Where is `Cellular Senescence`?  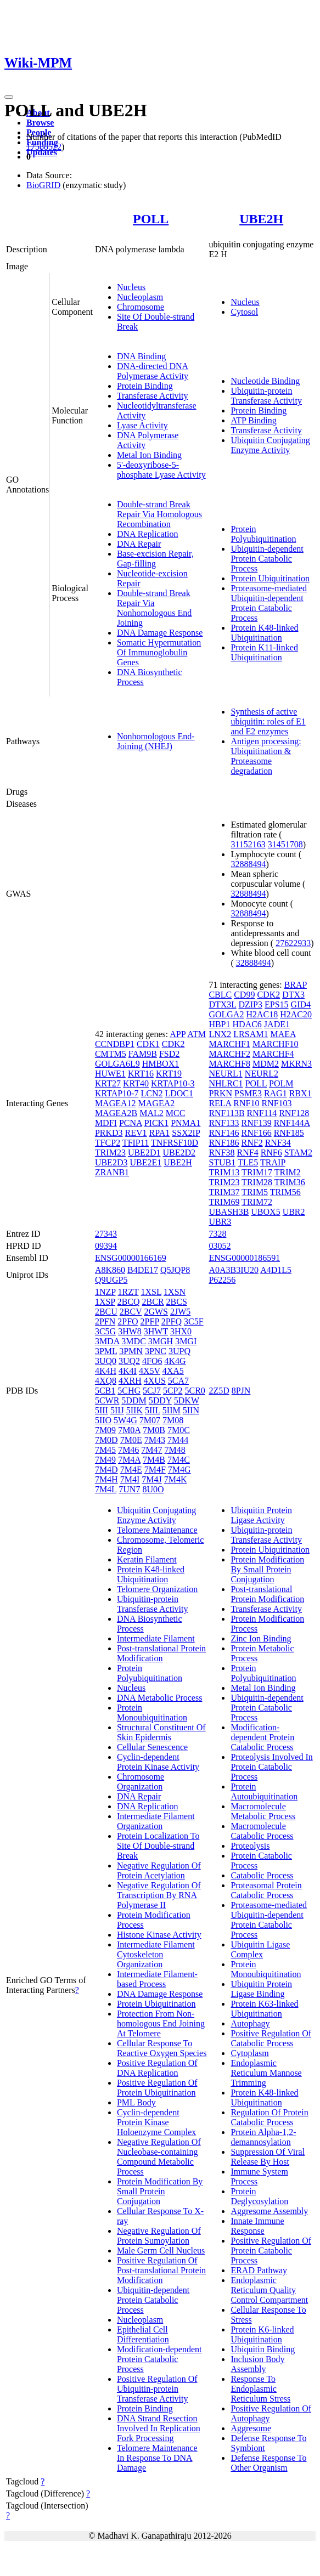 Cellular Senescence is located at coordinates (152, 1747).